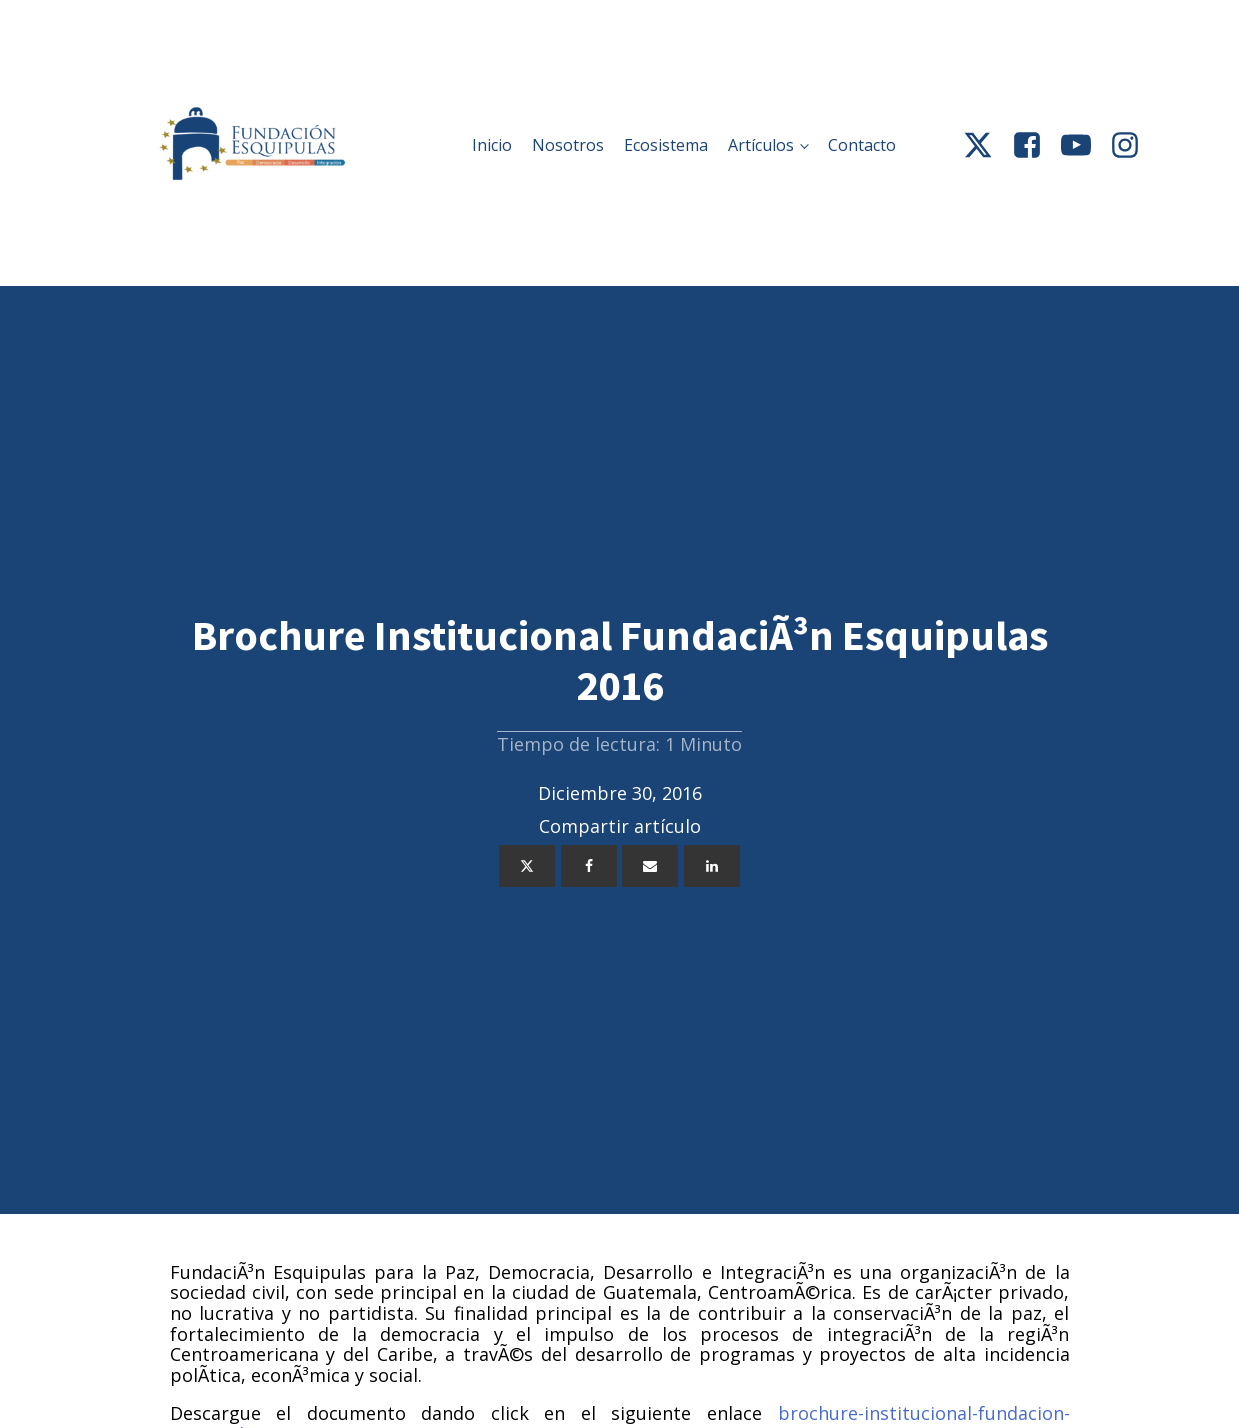 The width and height of the screenshot is (1239, 1428). Describe the element at coordinates (568, 145) in the screenshot. I see `Nosotros` at that location.